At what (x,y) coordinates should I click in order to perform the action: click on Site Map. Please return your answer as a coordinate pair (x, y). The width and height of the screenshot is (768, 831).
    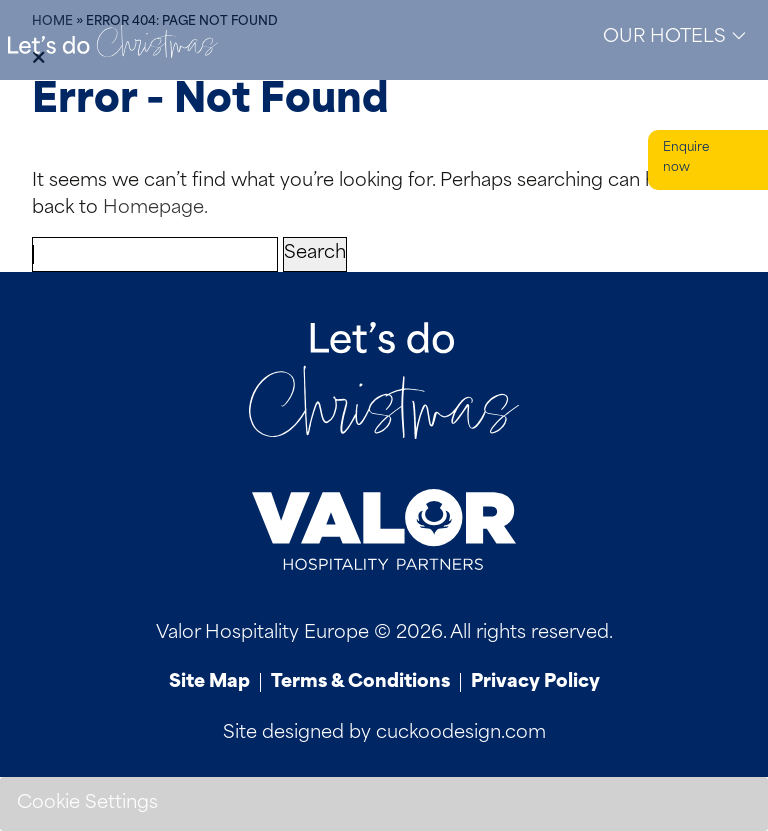
    Looking at the image, I should click on (209, 682).